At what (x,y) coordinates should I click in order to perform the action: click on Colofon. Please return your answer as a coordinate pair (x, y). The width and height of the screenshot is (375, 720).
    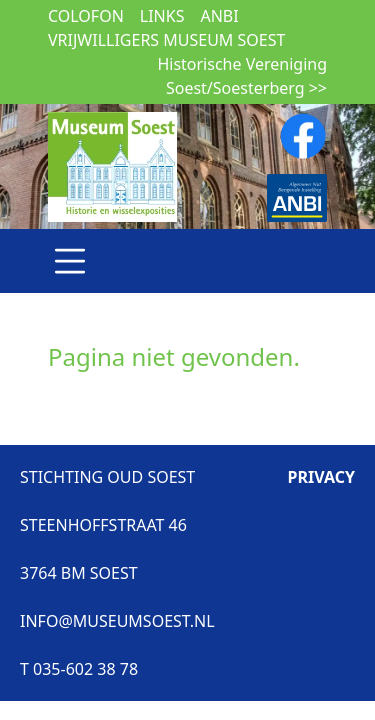
    Looking at the image, I should click on (86, 16).